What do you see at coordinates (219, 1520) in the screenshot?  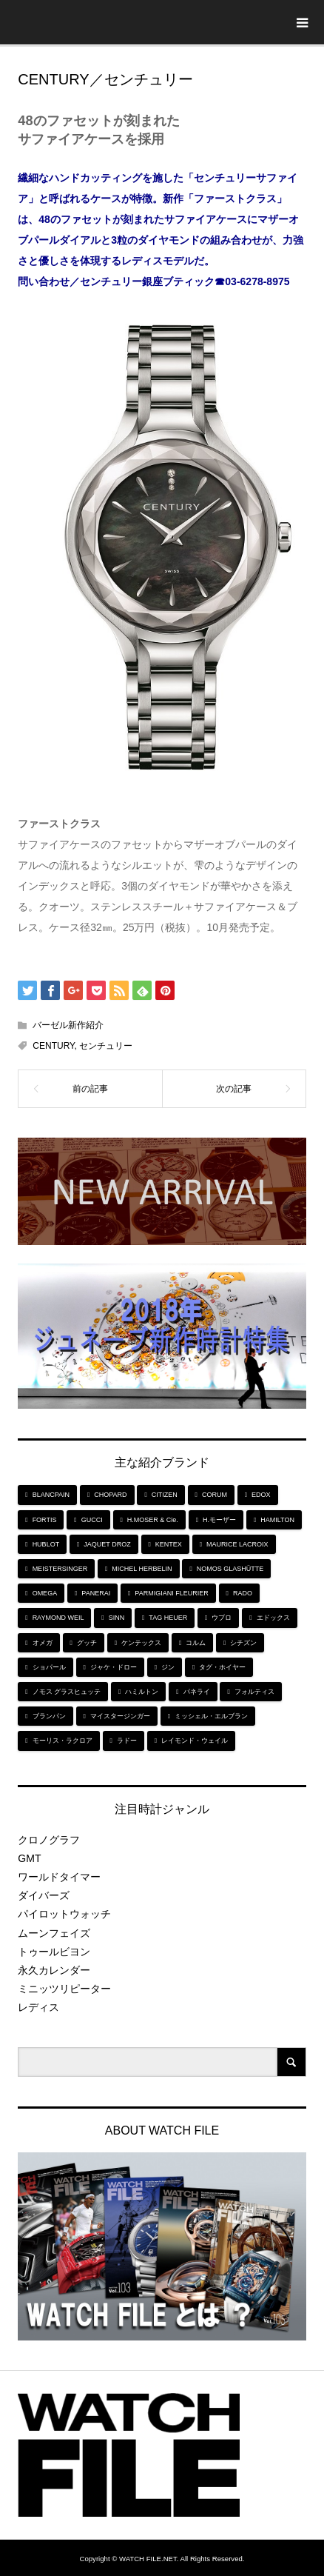 I see `H.モーザー [H.モーザー (7個の項目)]` at bounding box center [219, 1520].